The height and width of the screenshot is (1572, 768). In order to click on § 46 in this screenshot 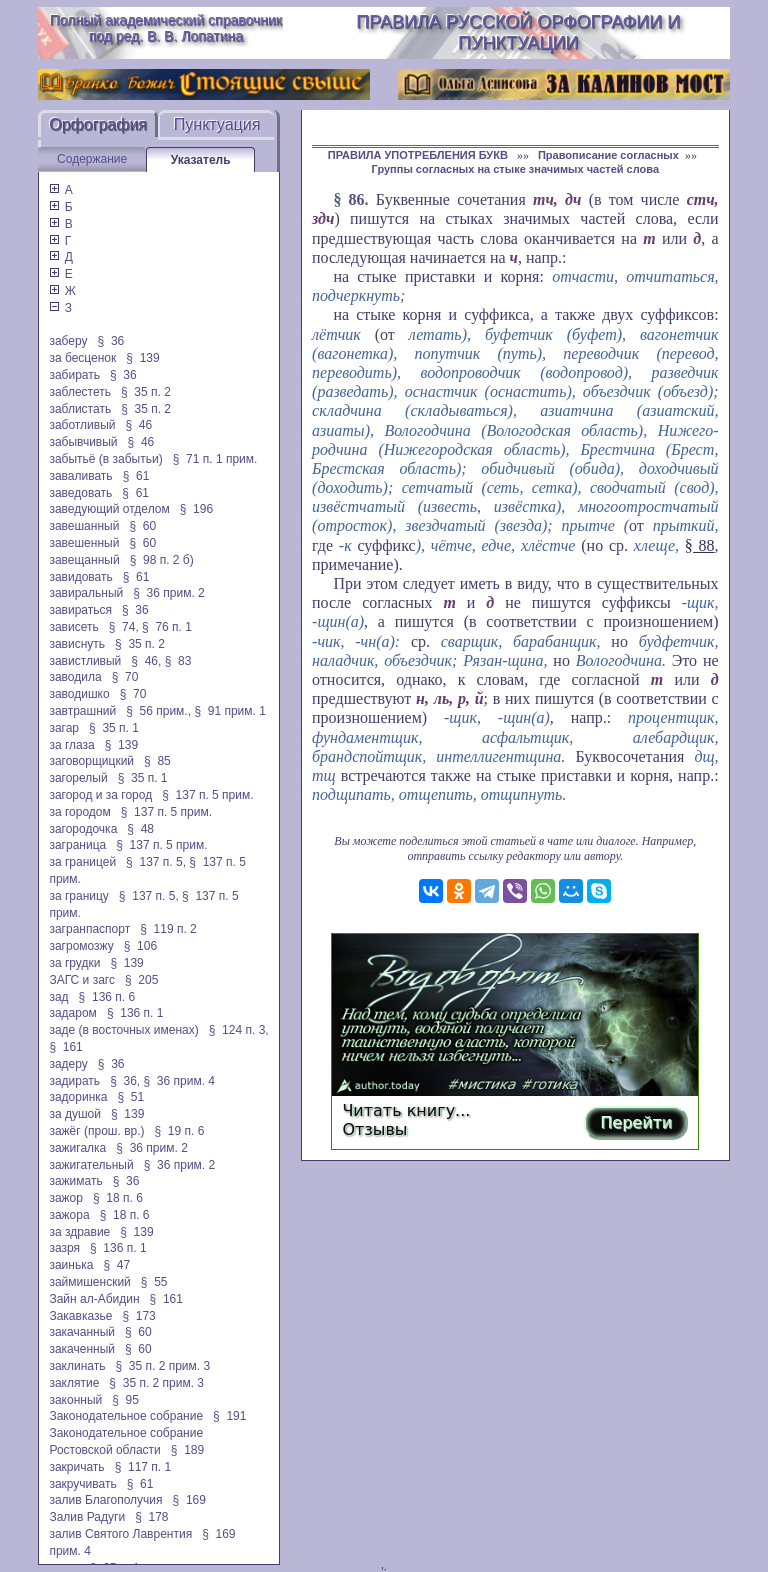, I will do `click(139, 425)`.